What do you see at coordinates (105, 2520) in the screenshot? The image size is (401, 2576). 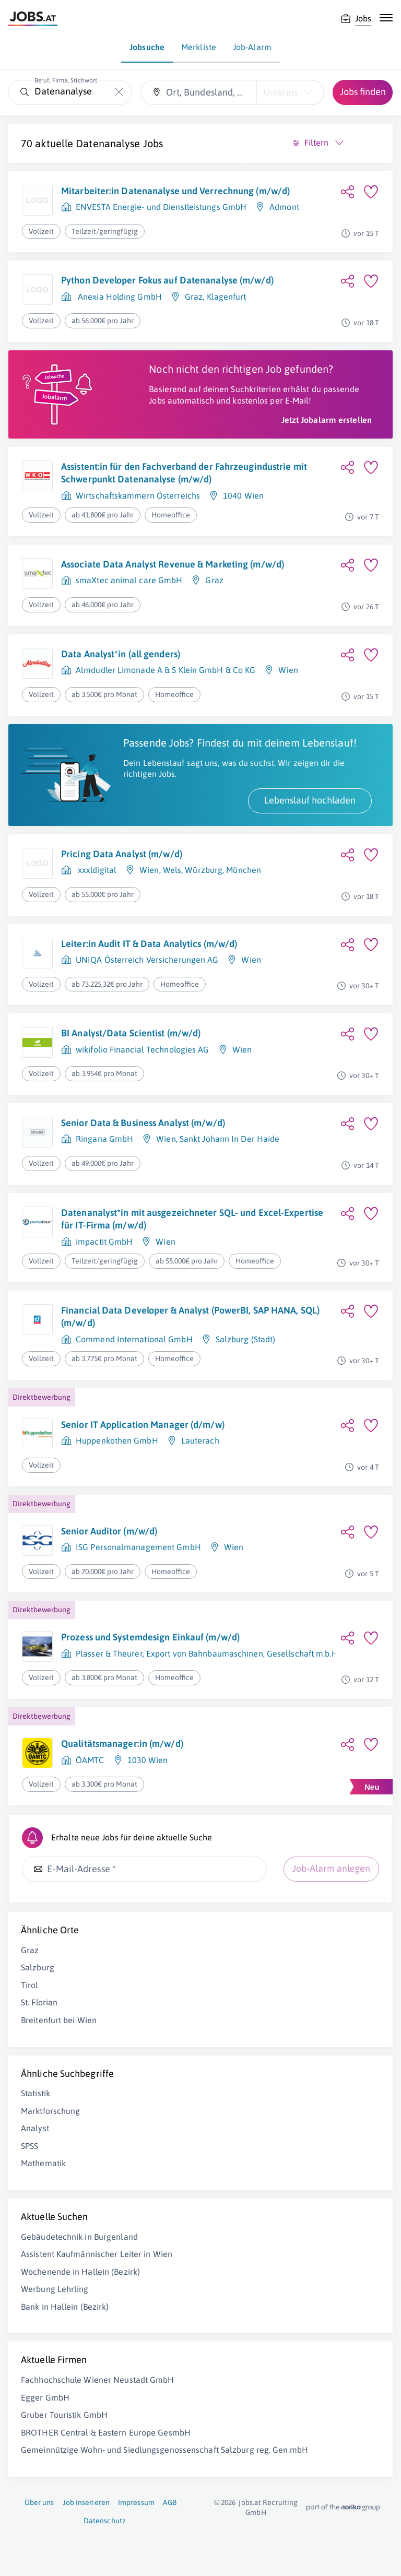 I see `Datenschutz` at bounding box center [105, 2520].